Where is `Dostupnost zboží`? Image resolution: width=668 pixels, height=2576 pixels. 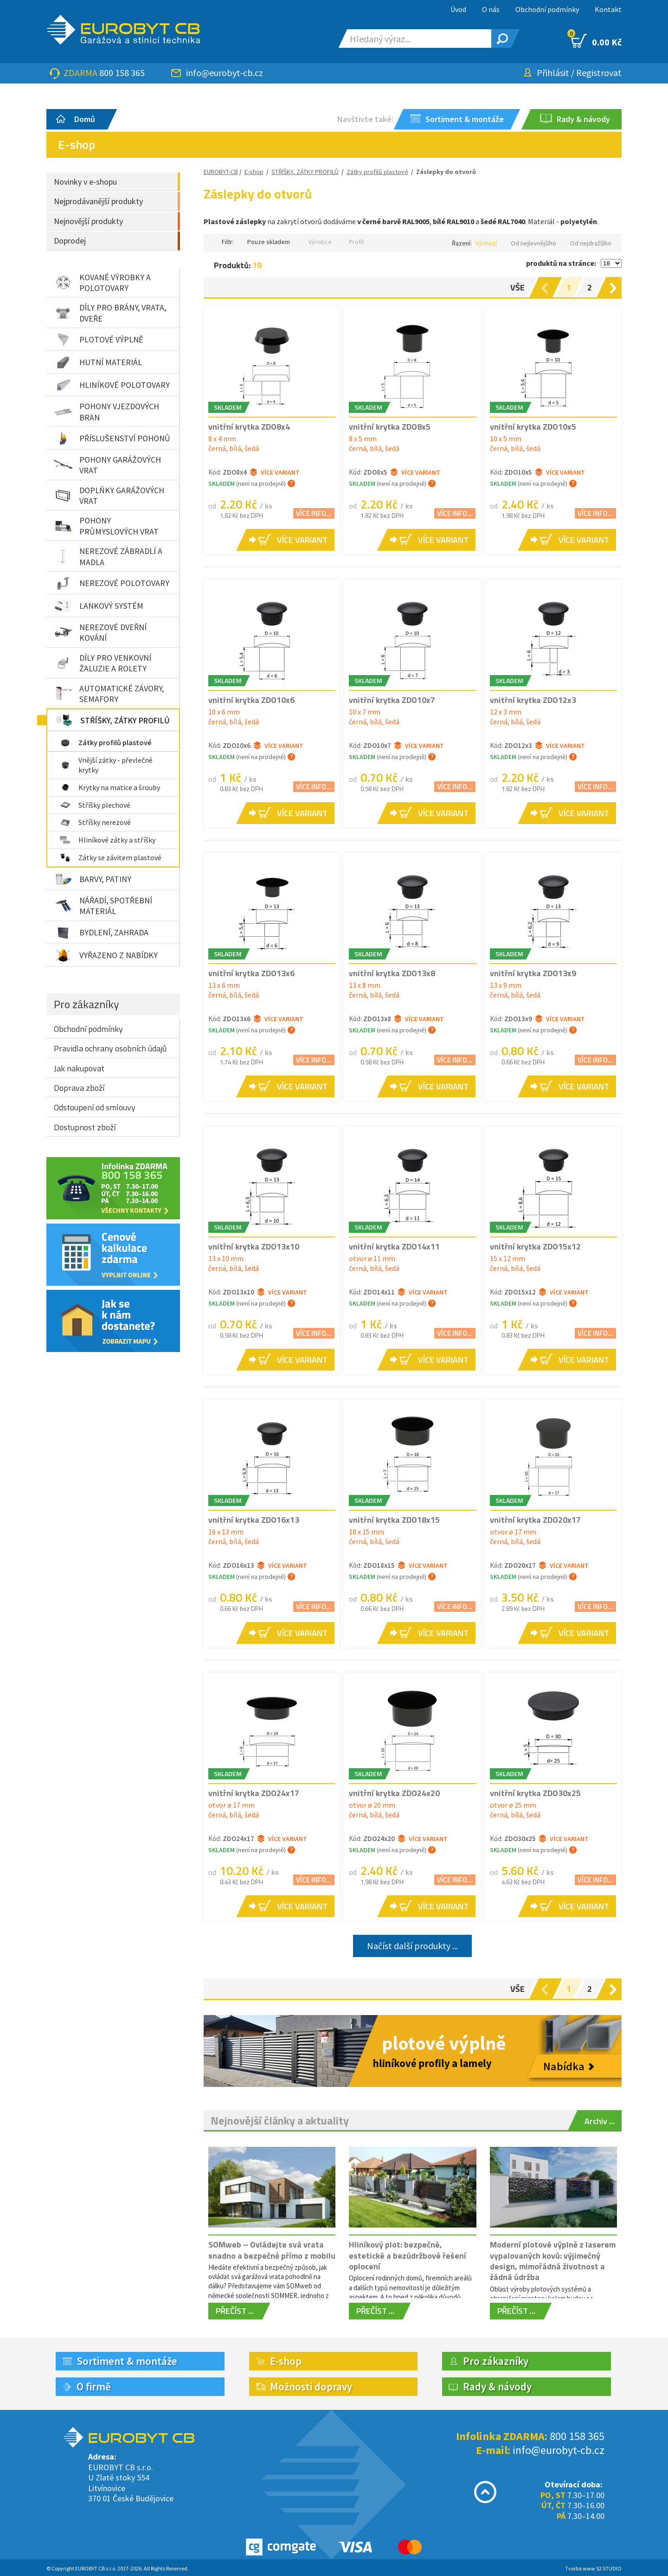 Dostupnost zboží is located at coordinates (85, 1127).